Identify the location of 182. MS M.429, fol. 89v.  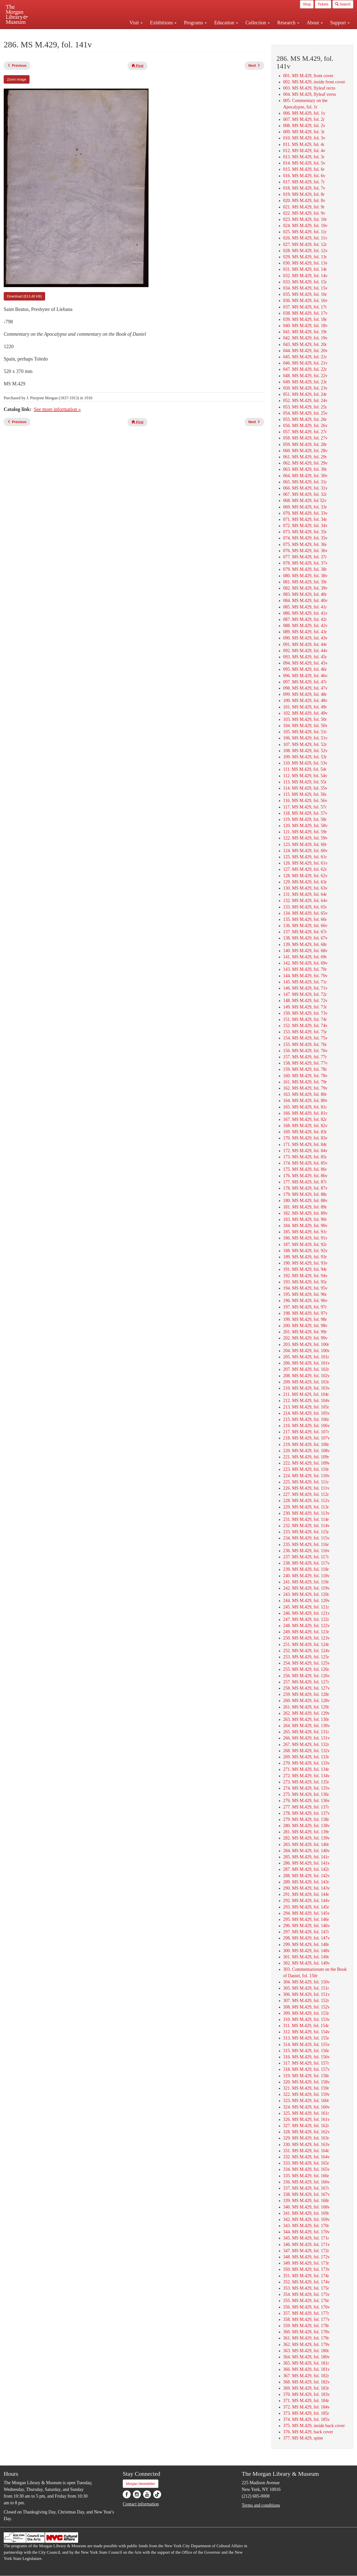
(305, 1213).